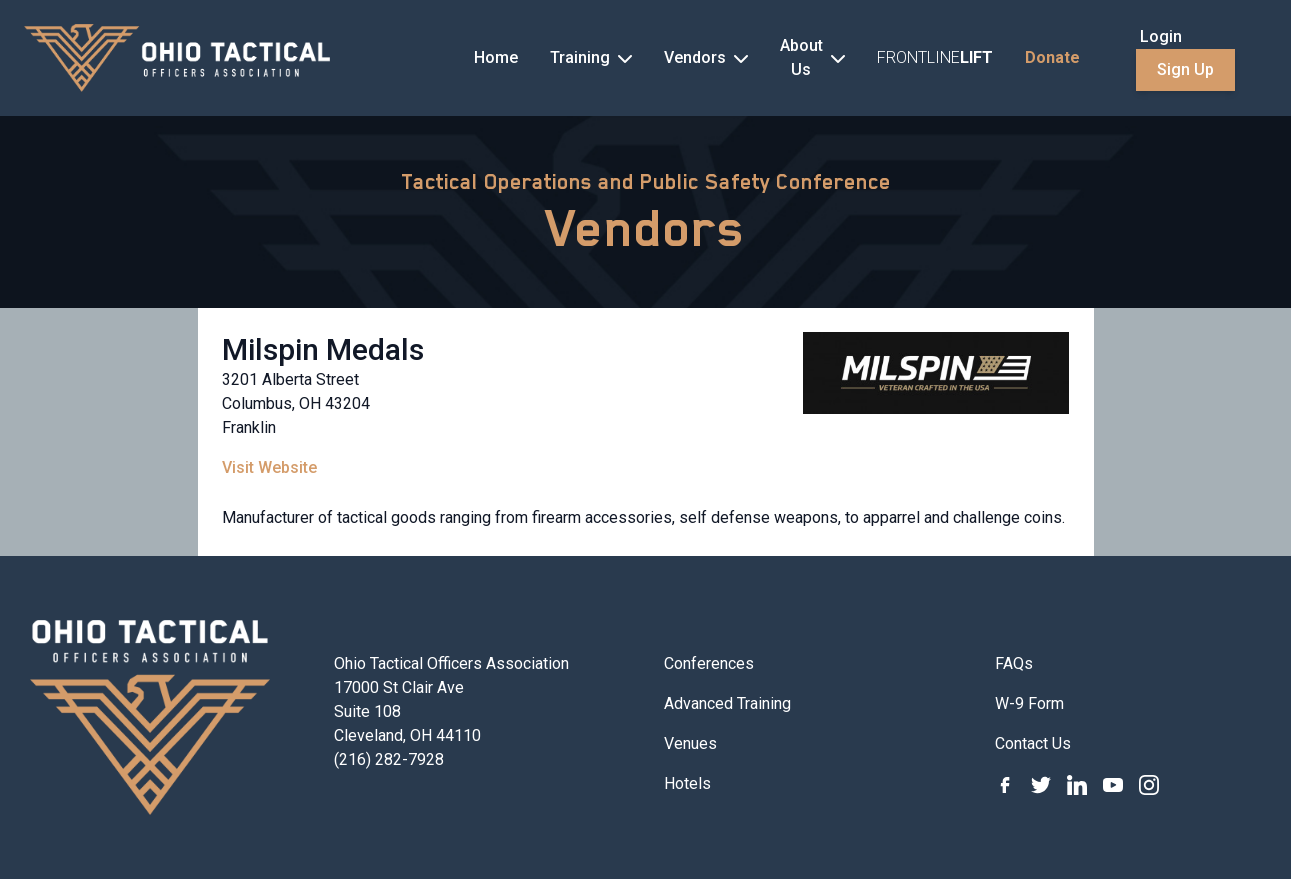  What do you see at coordinates (1033, 743) in the screenshot?
I see `Contact Us` at bounding box center [1033, 743].